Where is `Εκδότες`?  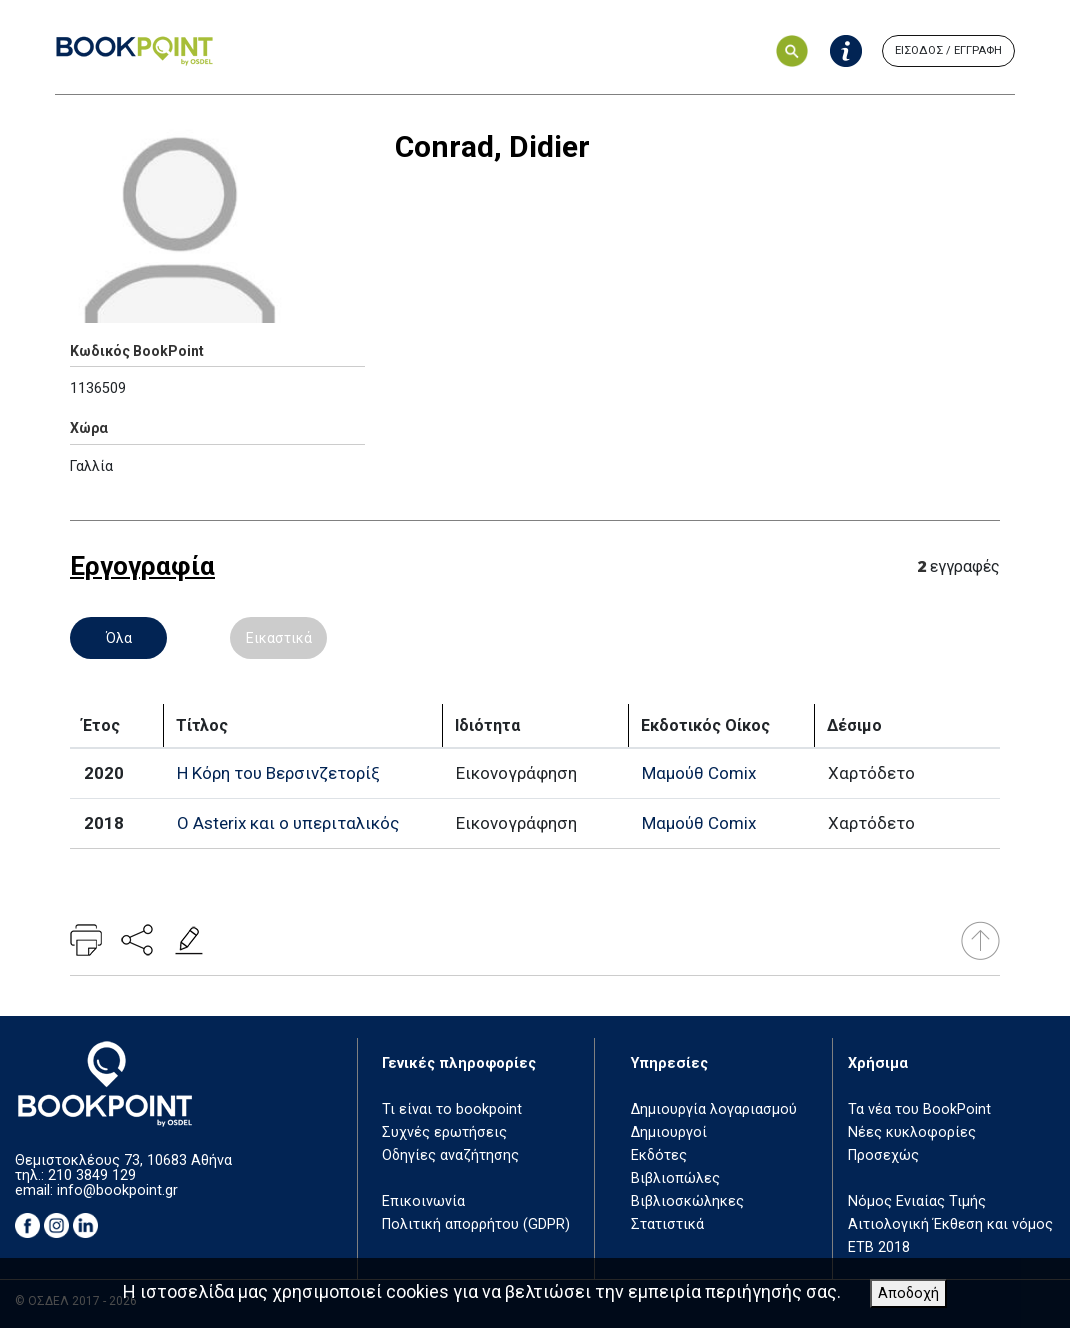 Εκδότες is located at coordinates (659, 1155).